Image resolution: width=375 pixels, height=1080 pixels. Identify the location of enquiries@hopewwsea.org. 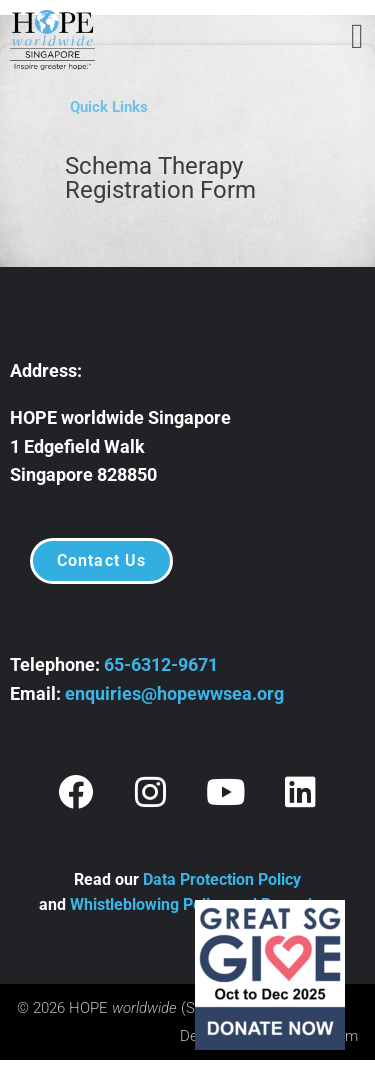
(174, 693).